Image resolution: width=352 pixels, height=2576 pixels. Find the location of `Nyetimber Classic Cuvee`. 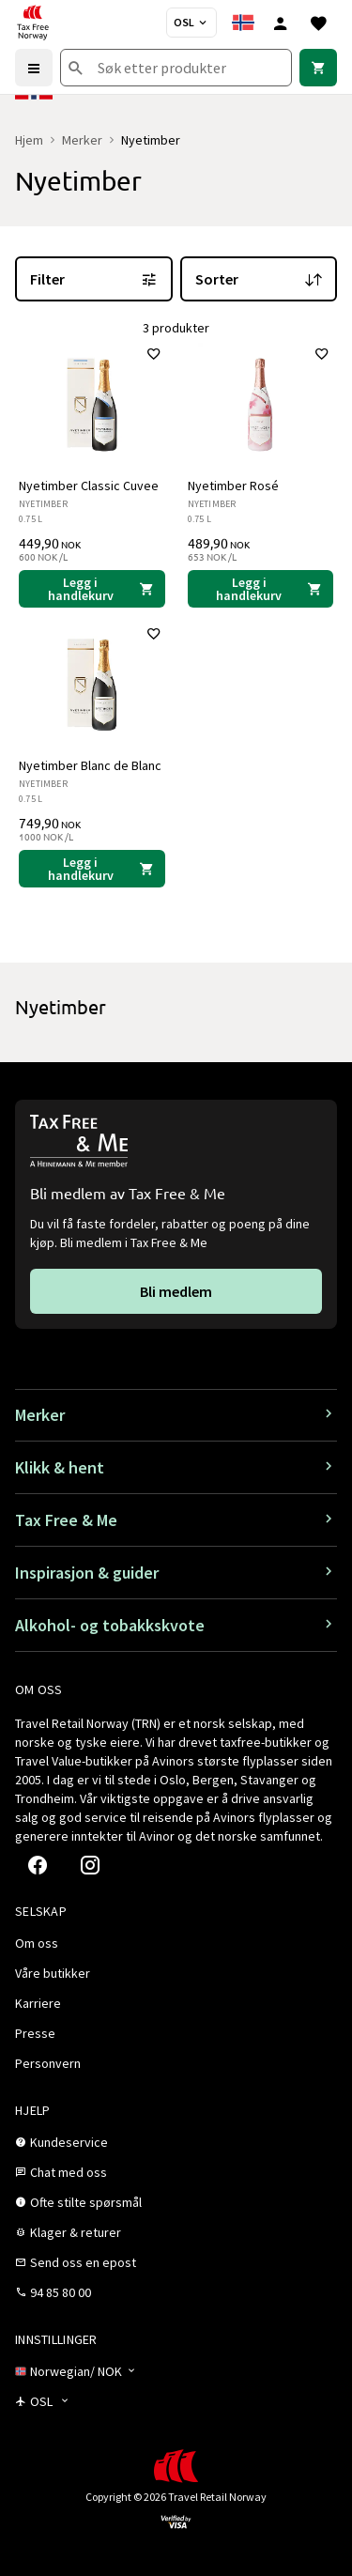

Nyetimber Classic Cuvee is located at coordinates (89, 485).